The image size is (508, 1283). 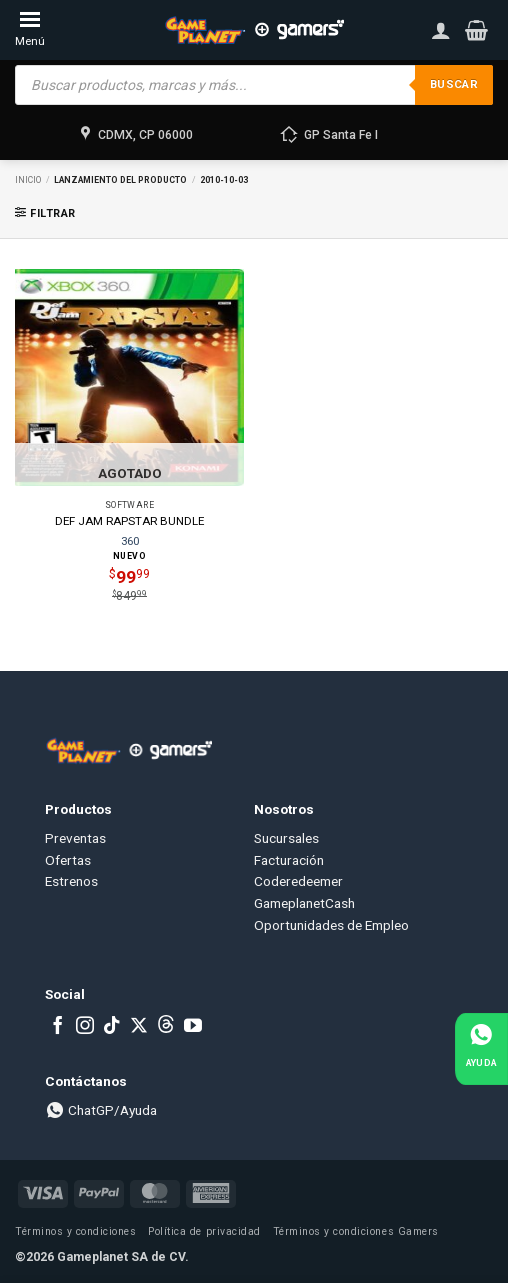 I want to click on Preventas, so click(x=75, y=838).